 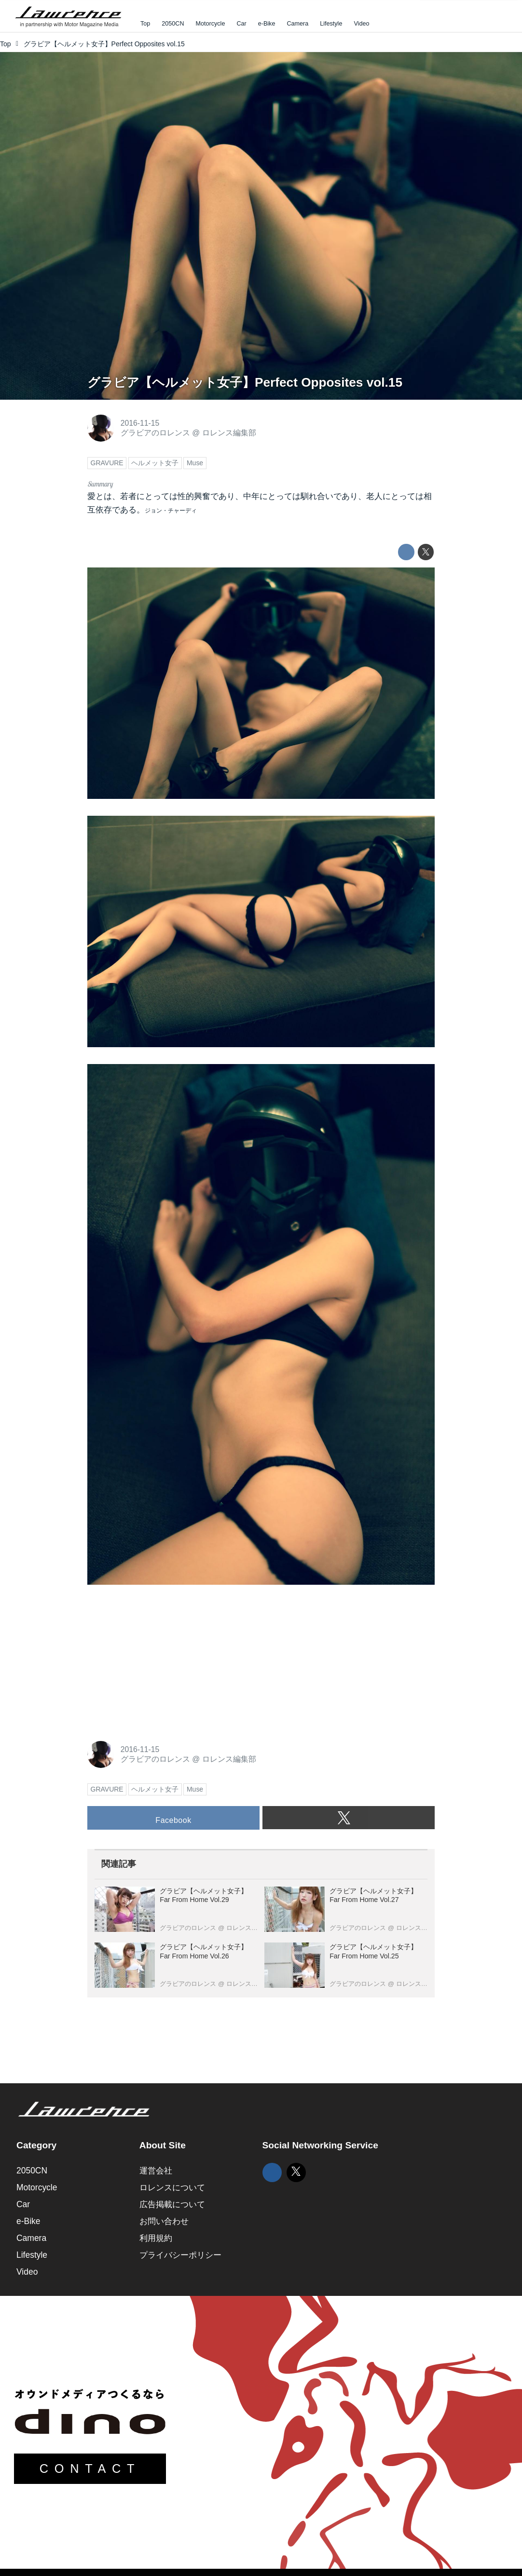 I want to click on お問い合わせ, so click(x=164, y=2221).